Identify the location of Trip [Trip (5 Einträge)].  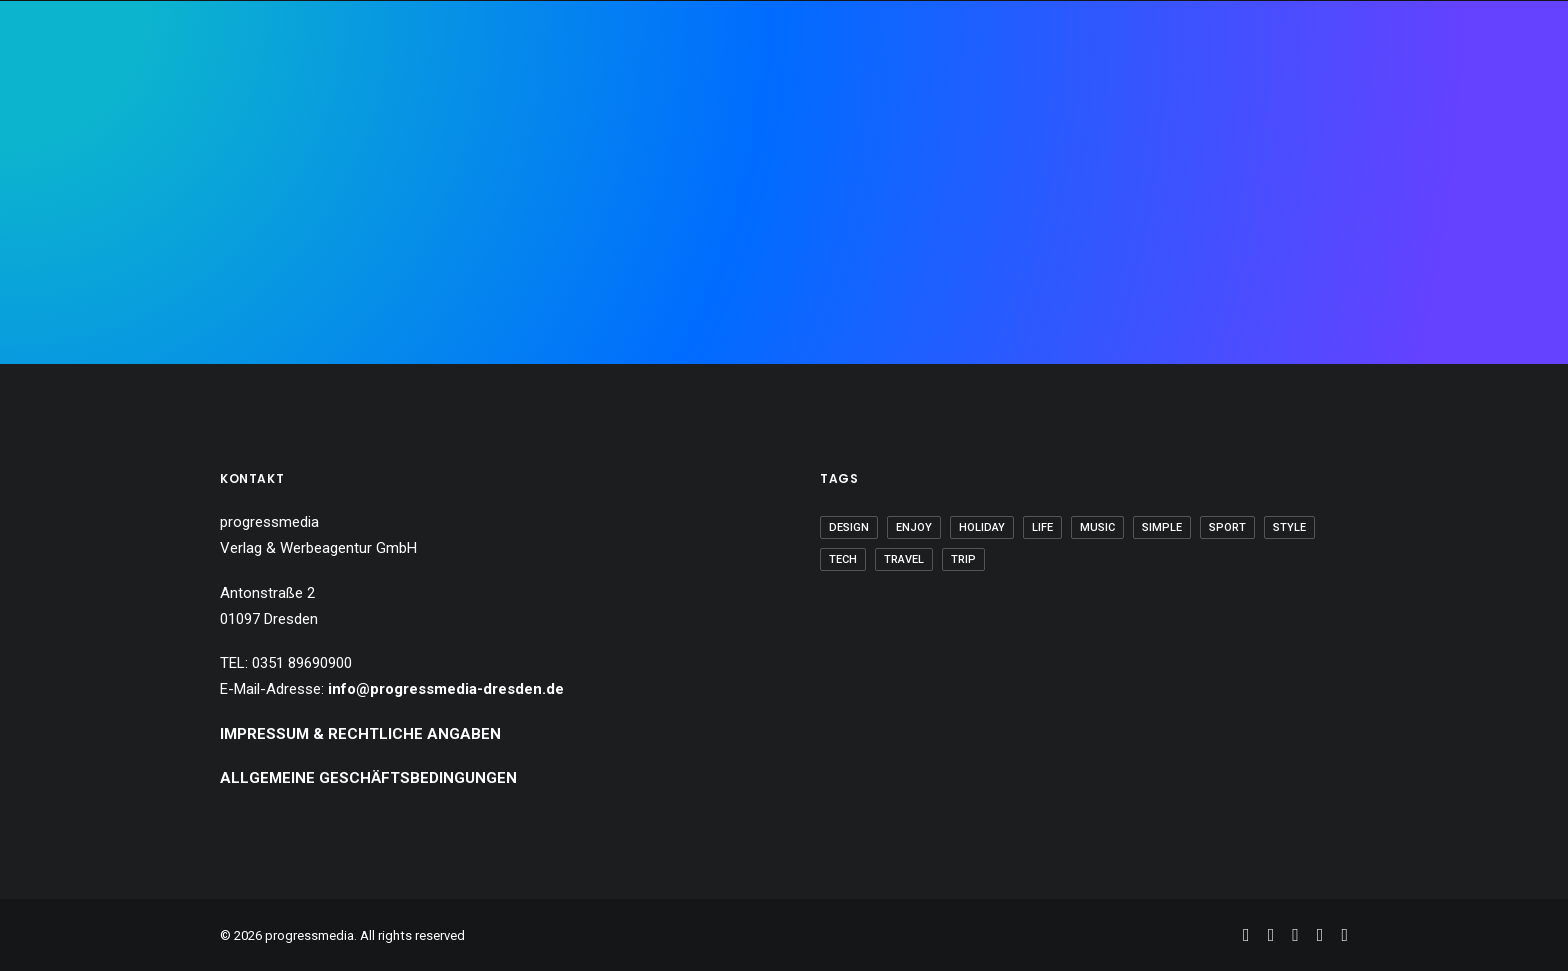
(963, 559).